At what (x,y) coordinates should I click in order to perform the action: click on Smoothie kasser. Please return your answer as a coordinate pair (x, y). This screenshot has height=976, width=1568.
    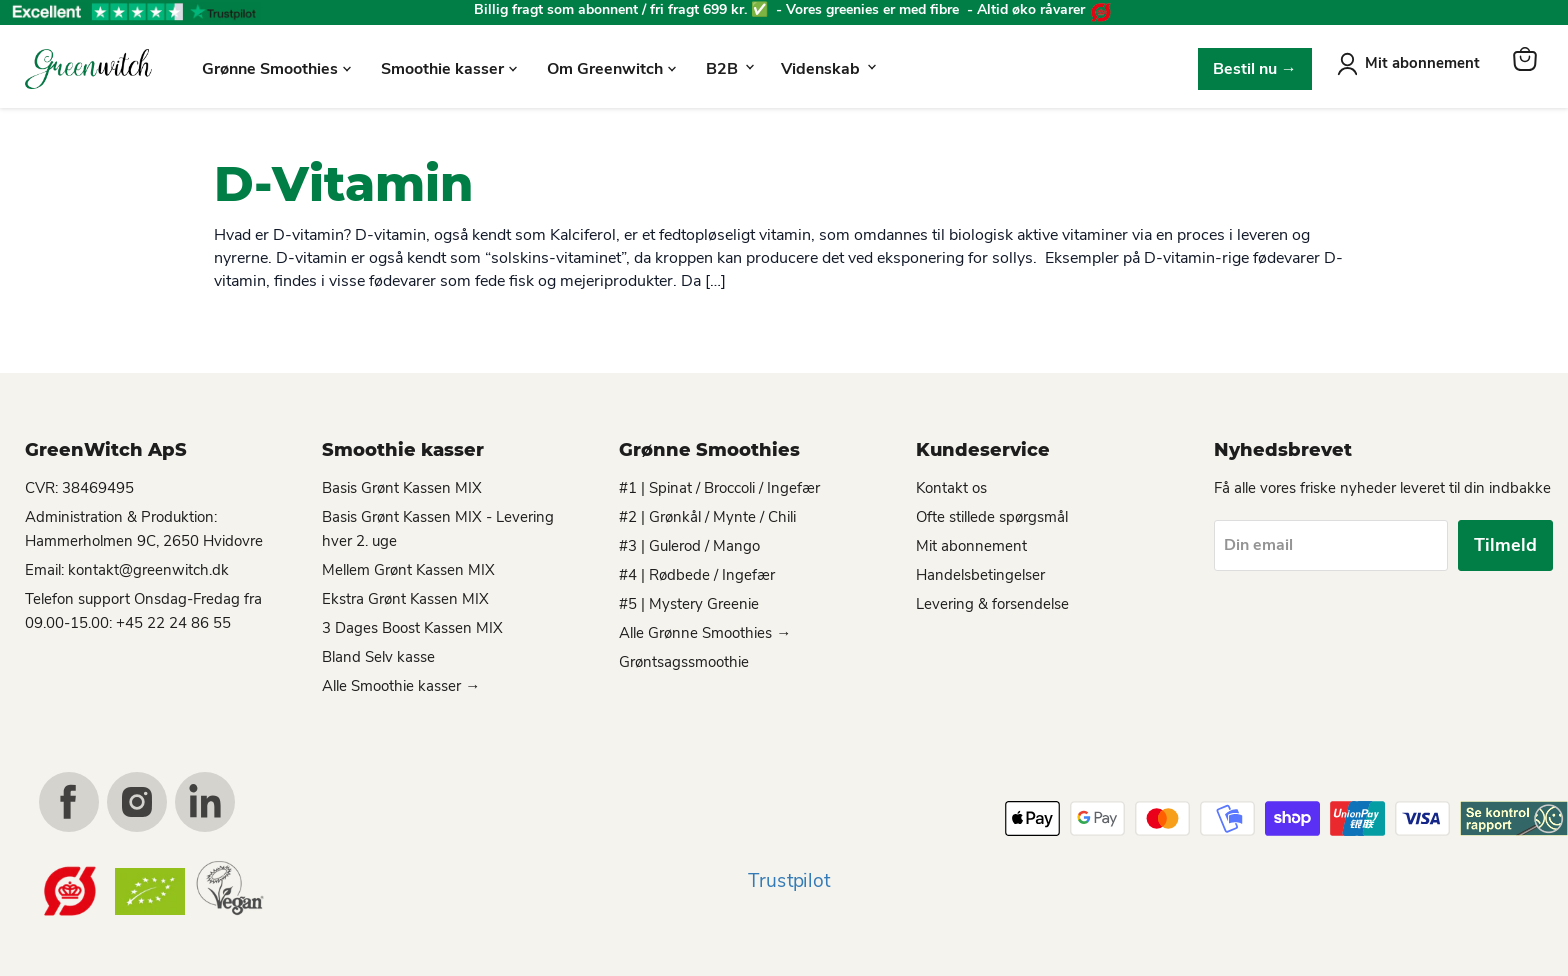
    Looking at the image, I should click on (449, 69).